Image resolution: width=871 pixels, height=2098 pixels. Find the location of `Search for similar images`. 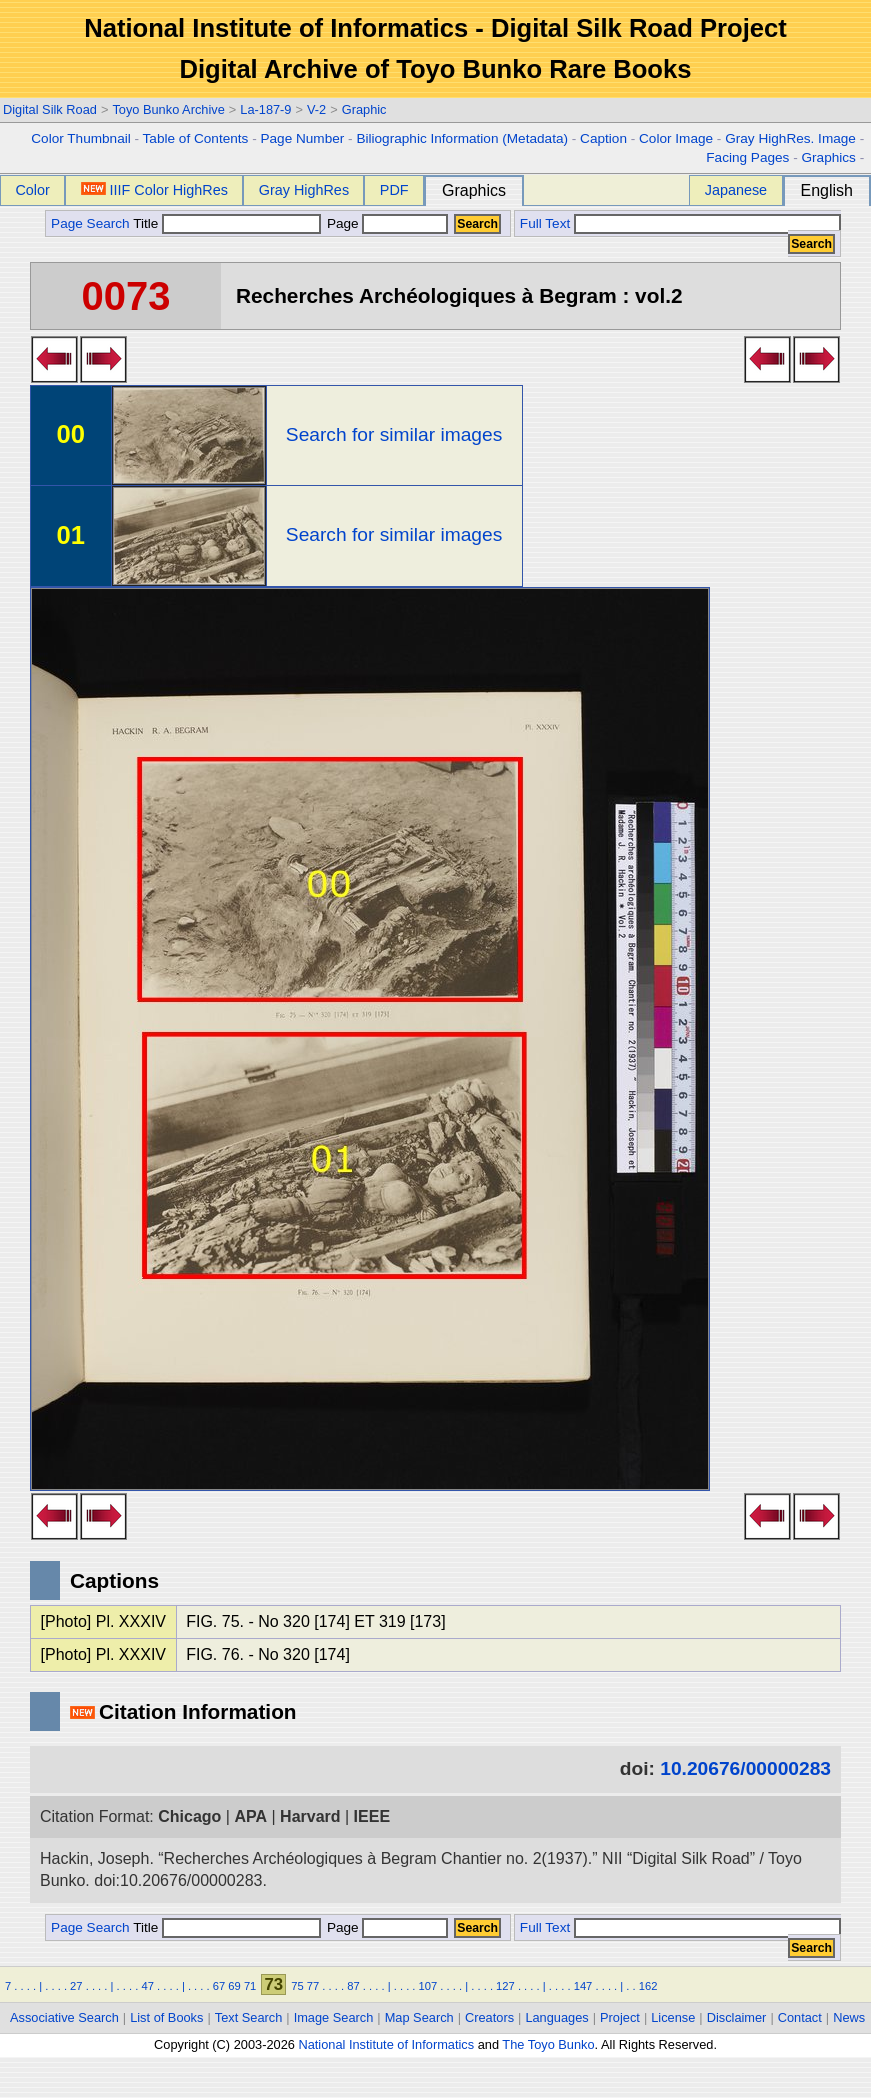

Search for similar images is located at coordinates (394, 434).